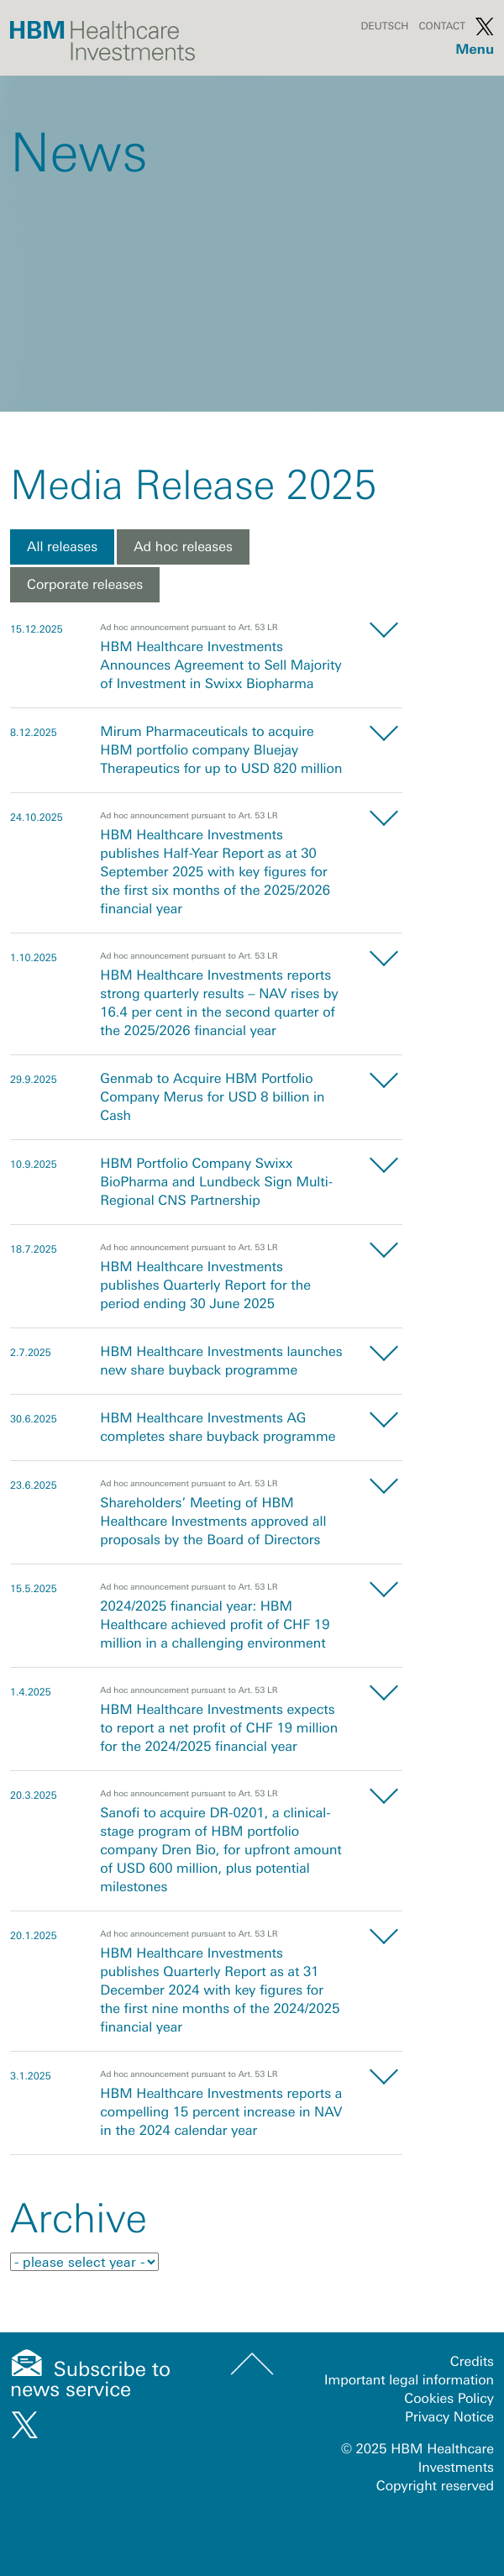 This screenshot has height=2576, width=504. I want to click on Privacy Notice, so click(449, 2417).